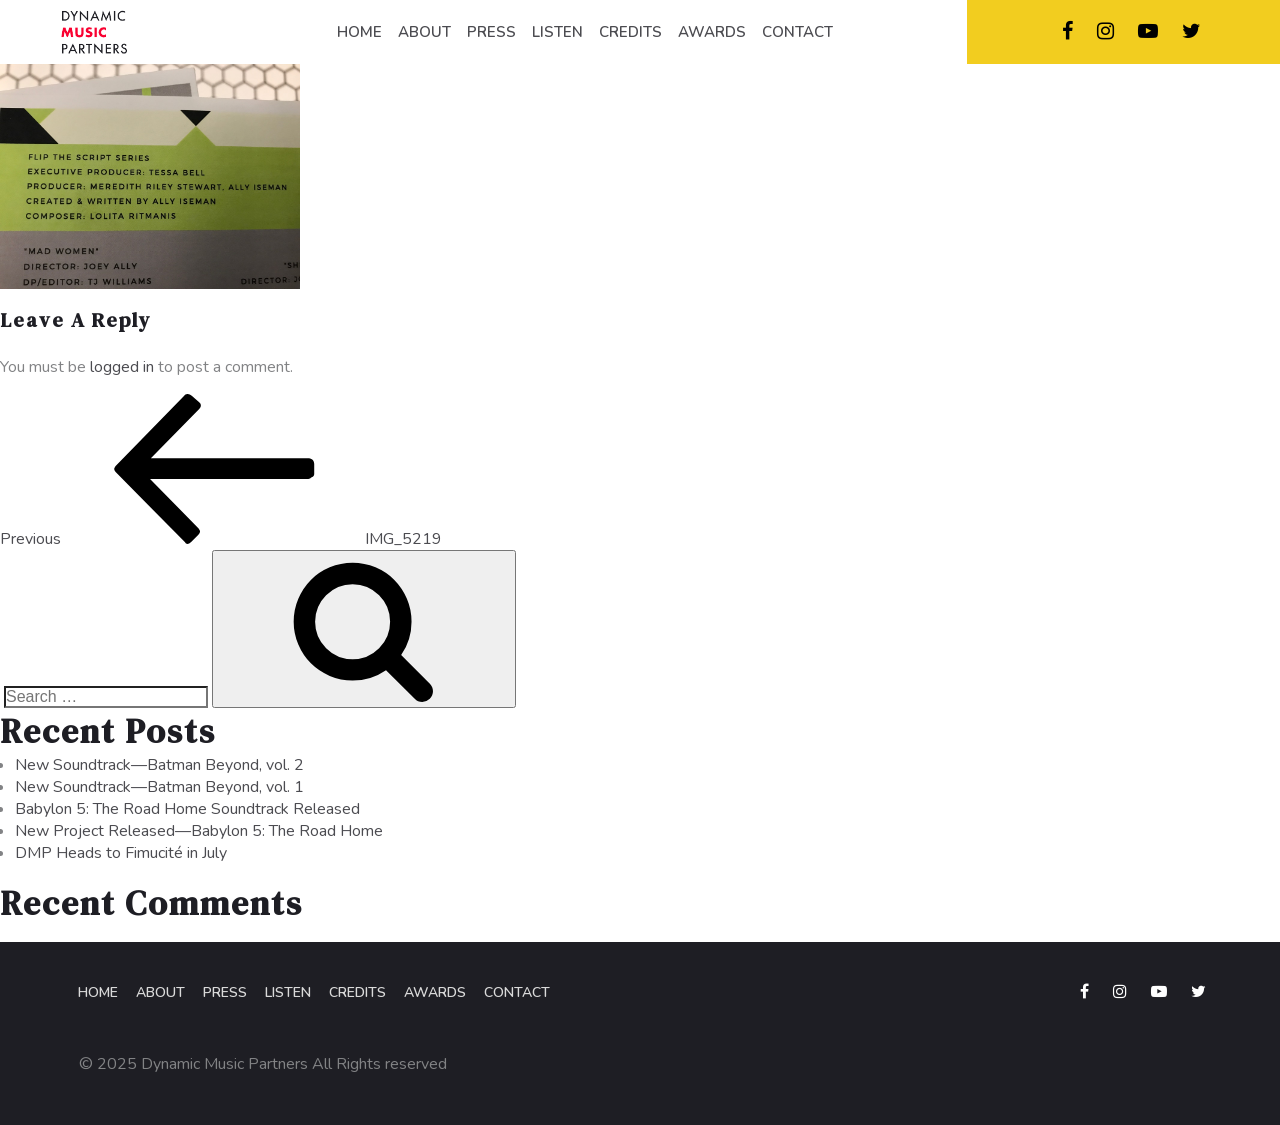 The image size is (1280, 1125). What do you see at coordinates (121, 853) in the screenshot?
I see `DMP Heads to Fimucité in July` at bounding box center [121, 853].